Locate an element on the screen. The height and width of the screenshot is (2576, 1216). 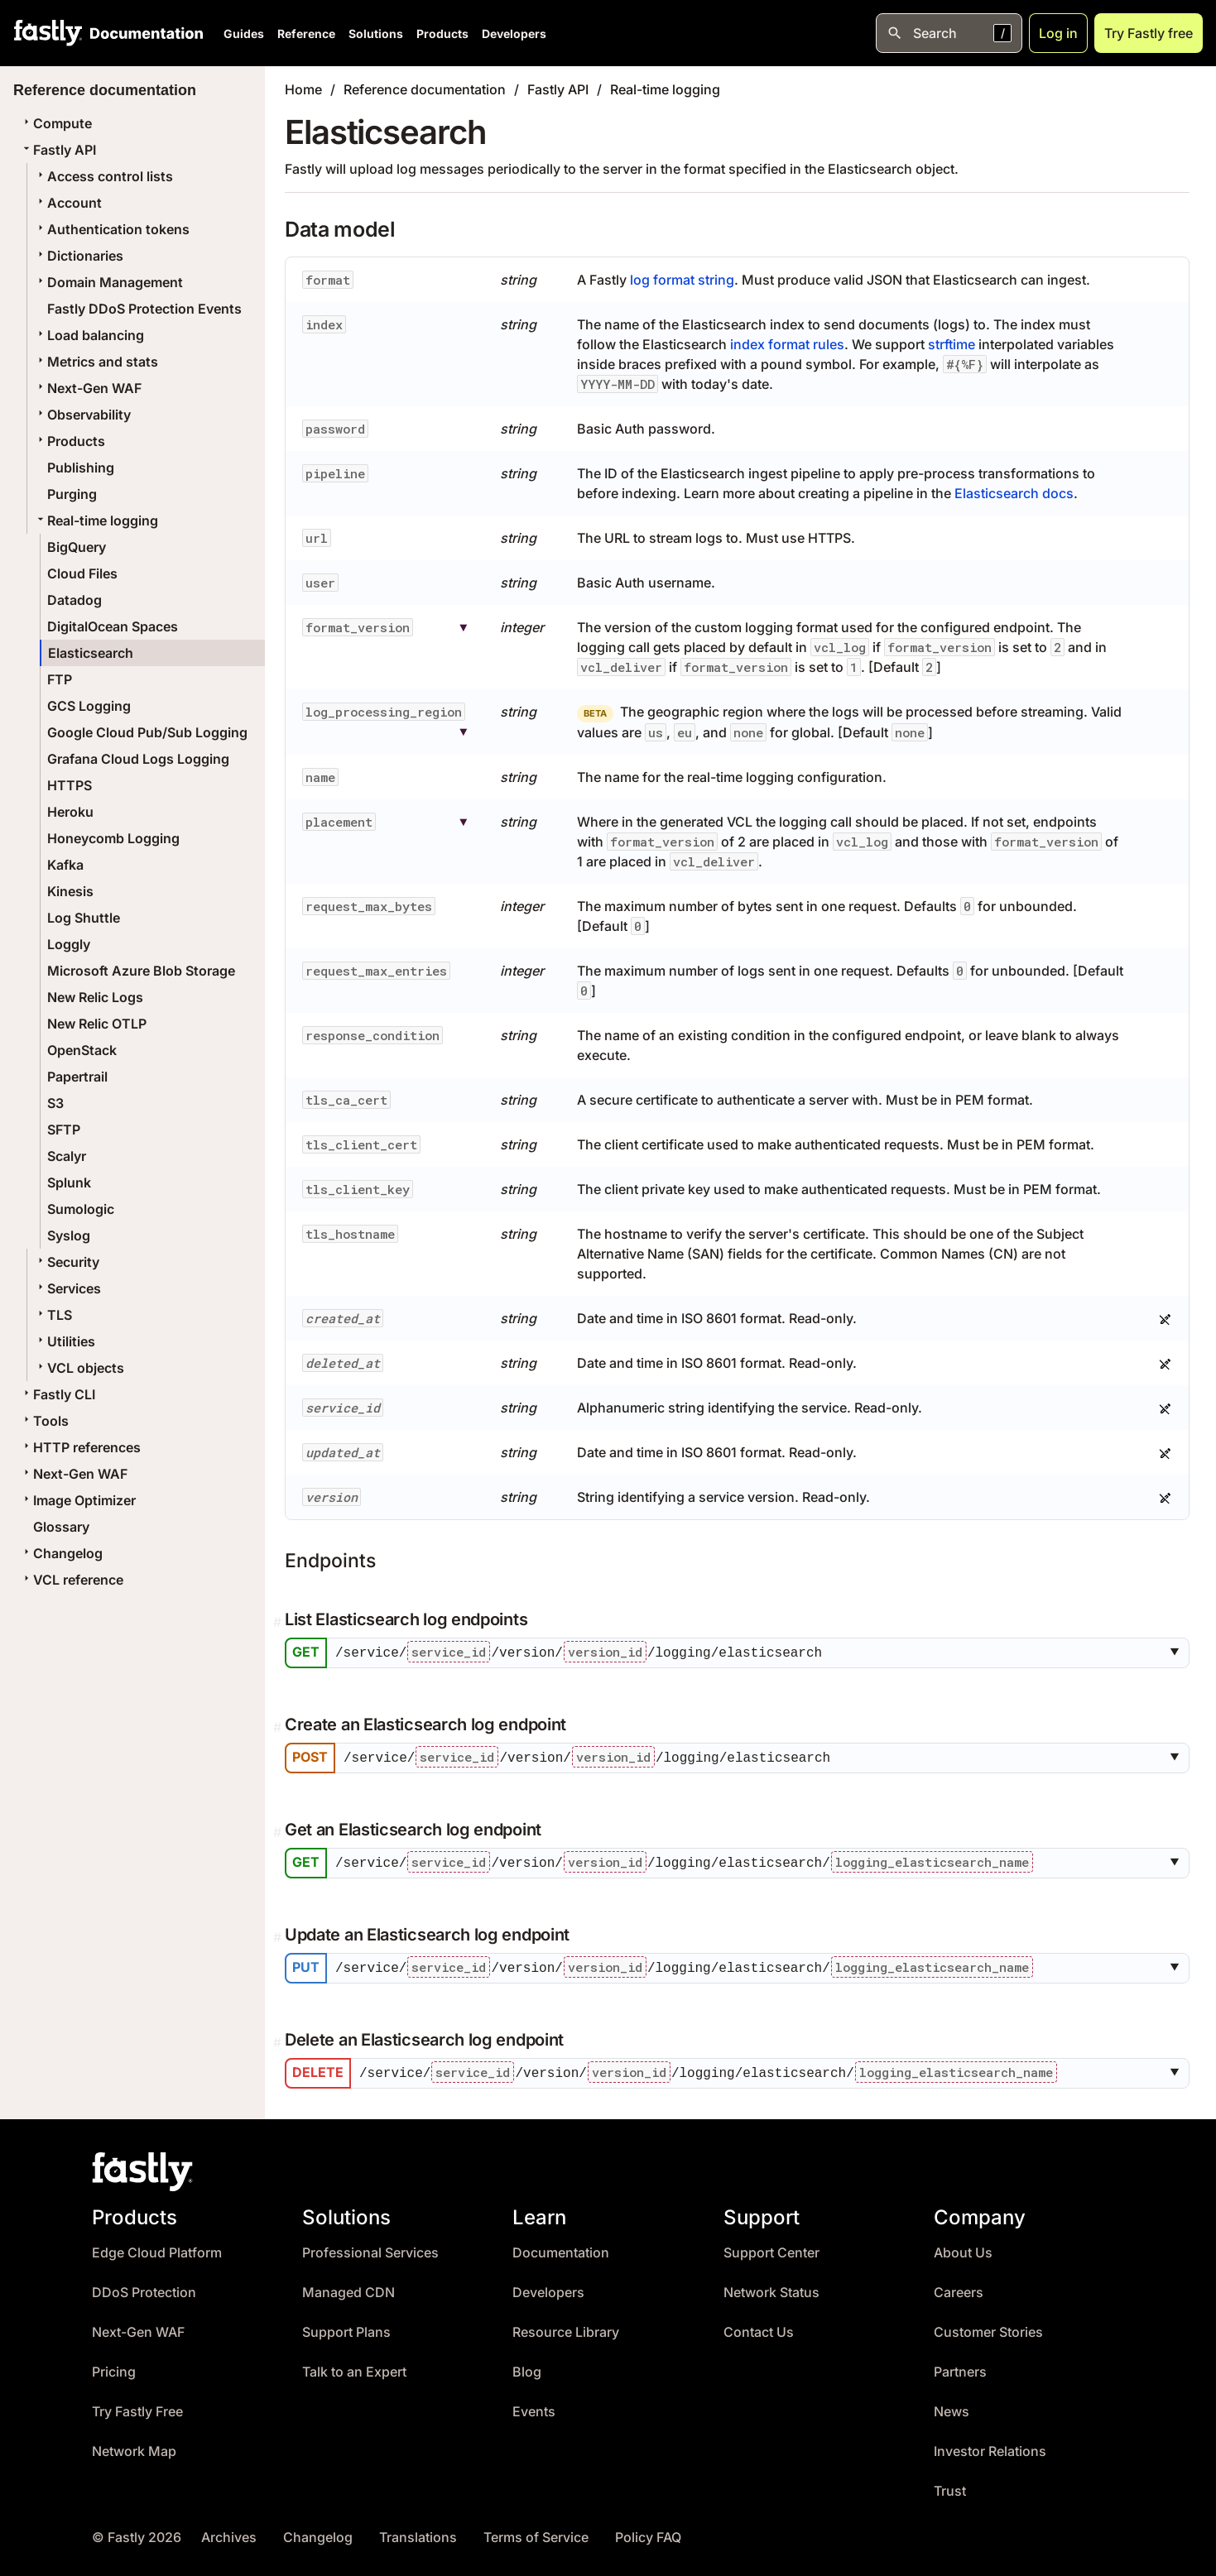
Trust is located at coordinates (950, 2487).